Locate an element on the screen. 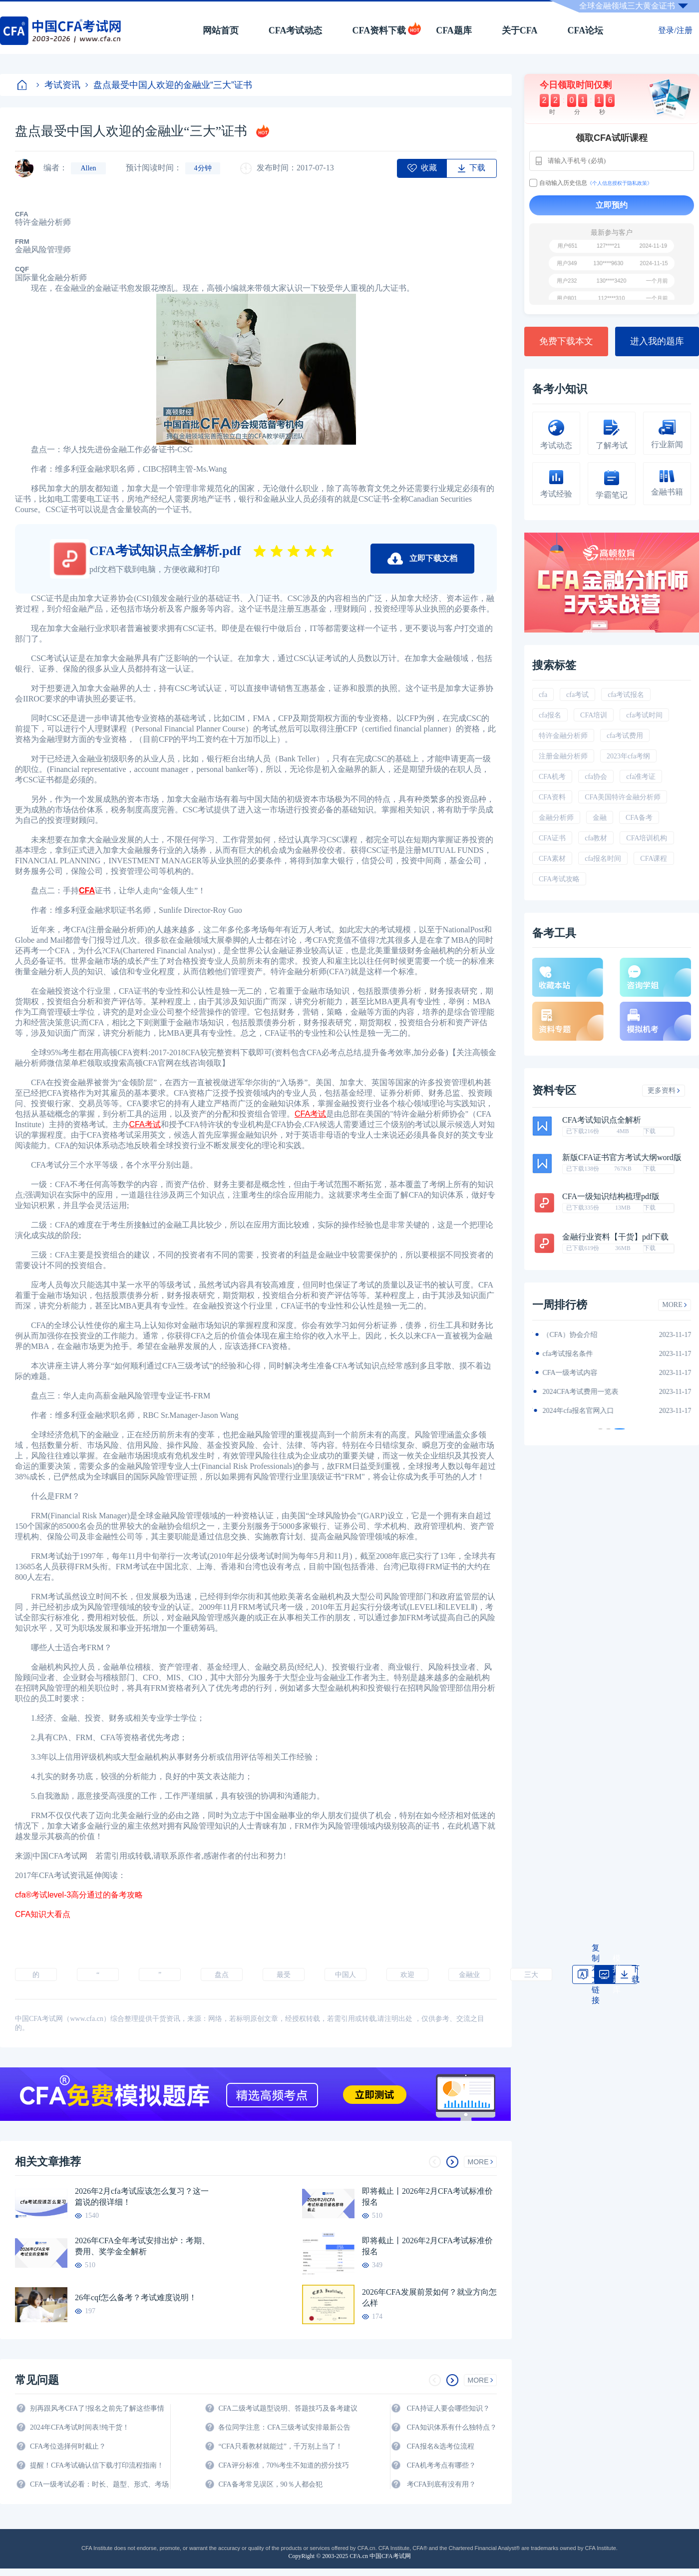 The height and width of the screenshot is (2576, 699). CFA一级考试必看：时长、题型、形式、考场 is located at coordinates (99, 2484).